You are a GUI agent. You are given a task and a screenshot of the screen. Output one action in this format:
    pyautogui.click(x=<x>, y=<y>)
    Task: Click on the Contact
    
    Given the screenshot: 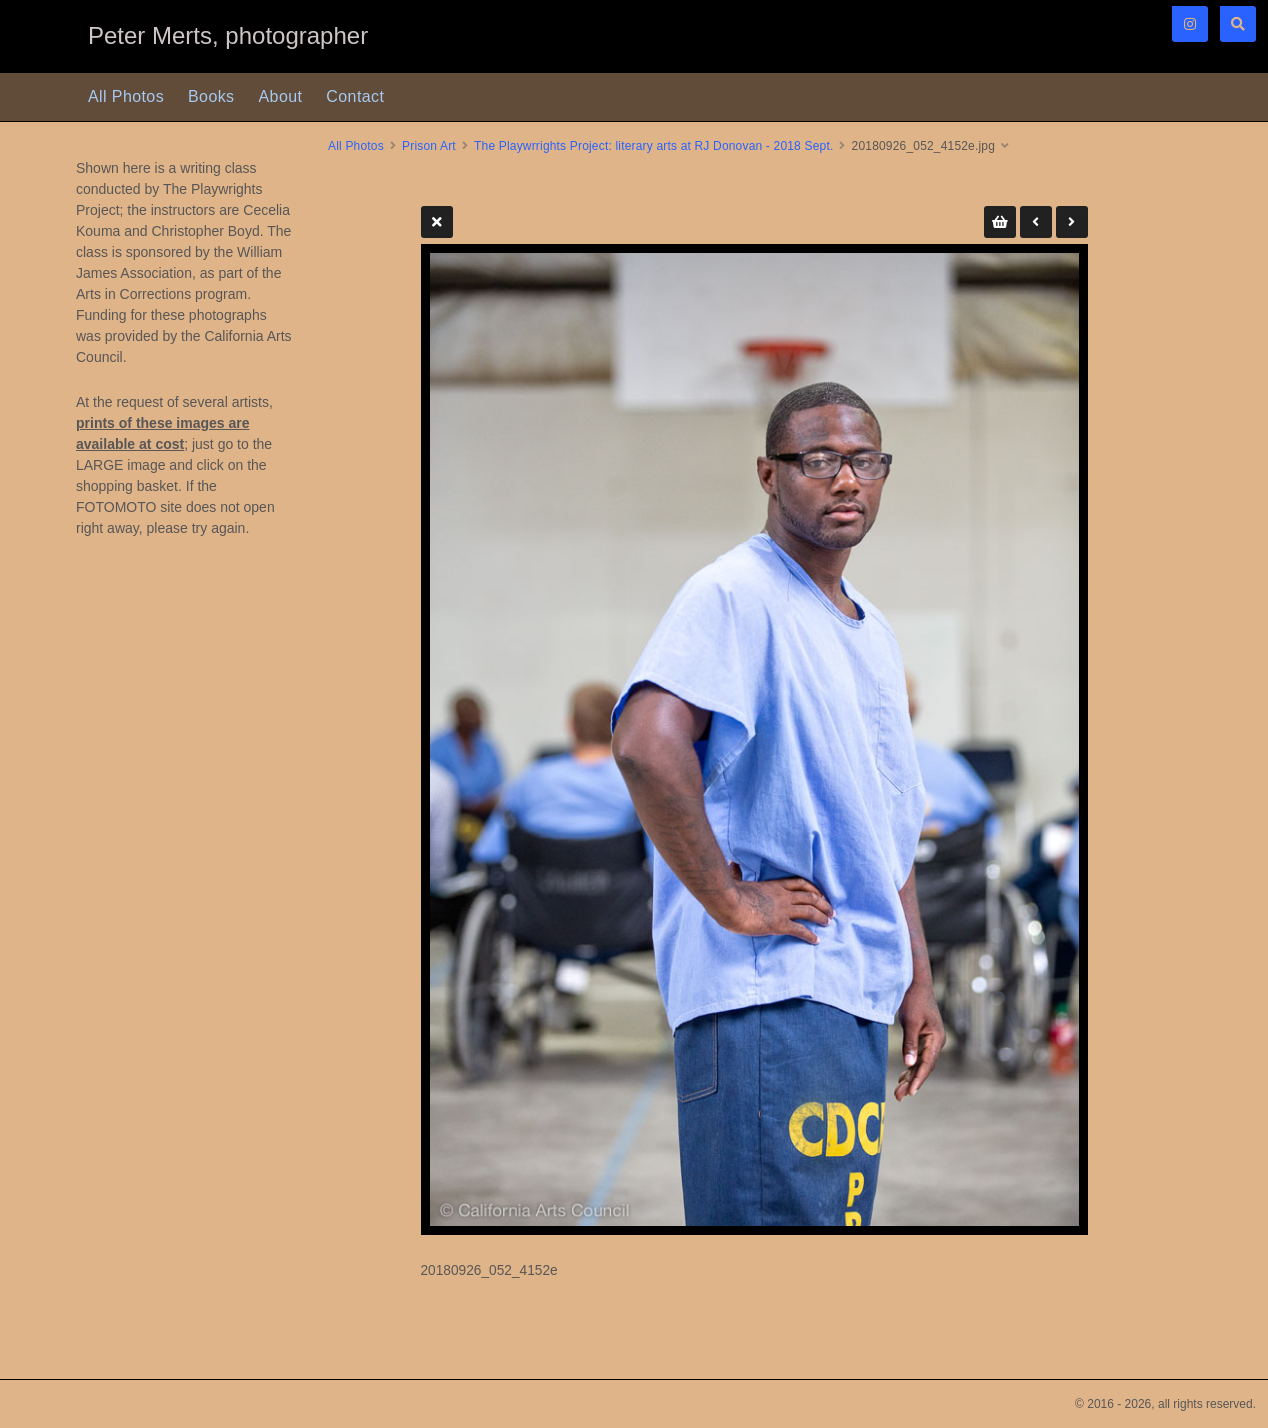 What is the action you would take?
    pyautogui.click(x=355, y=96)
    